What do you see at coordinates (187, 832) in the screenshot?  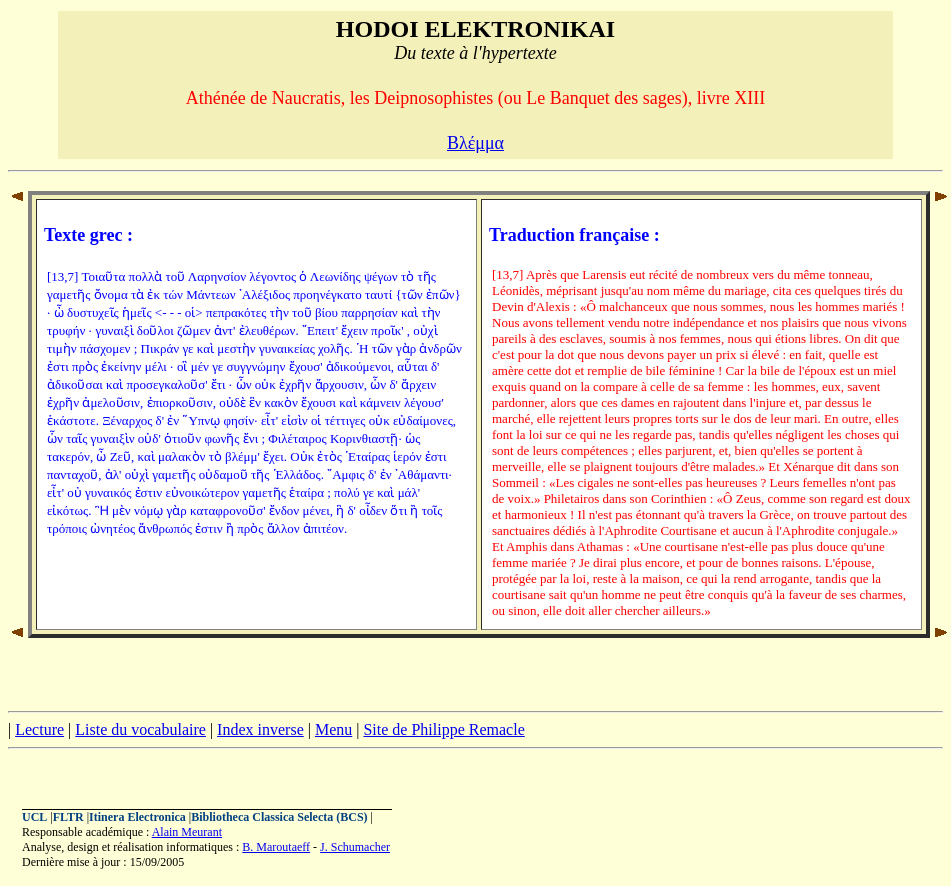 I see `Alain Meurant` at bounding box center [187, 832].